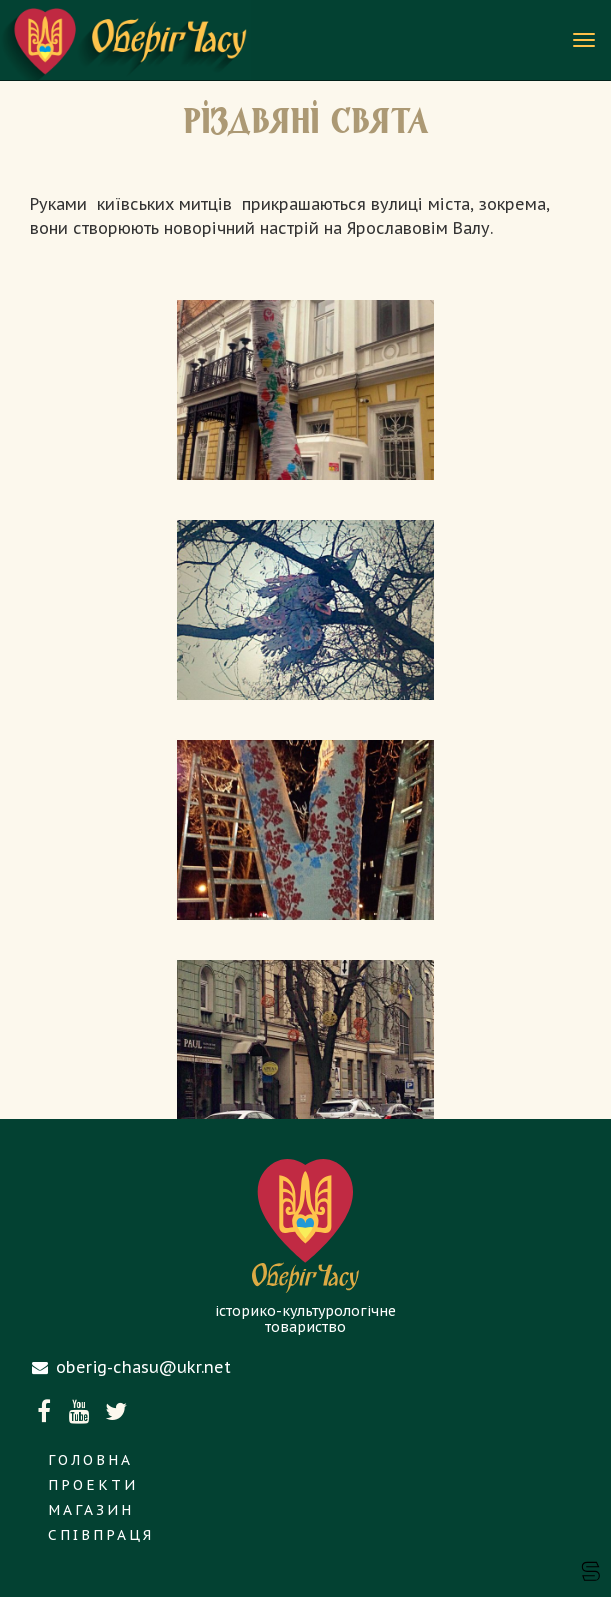 The height and width of the screenshot is (1597, 611). Describe the element at coordinates (90, 1460) in the screenshot. I see `Головна` at that location.